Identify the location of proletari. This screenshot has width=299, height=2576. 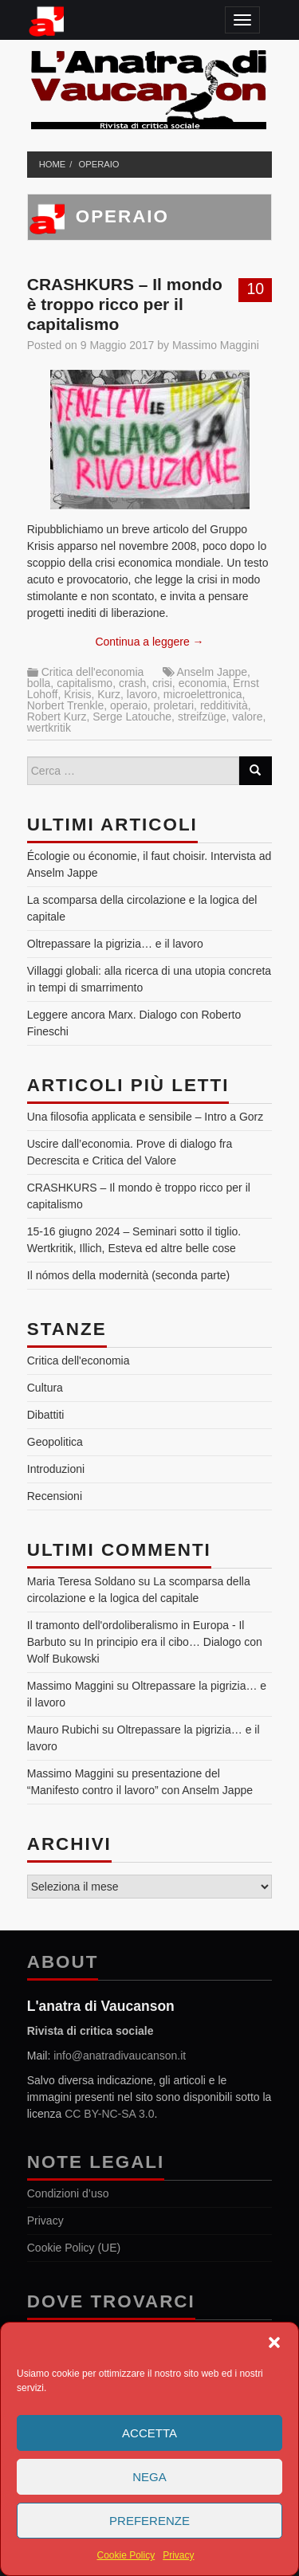
(174, 705).